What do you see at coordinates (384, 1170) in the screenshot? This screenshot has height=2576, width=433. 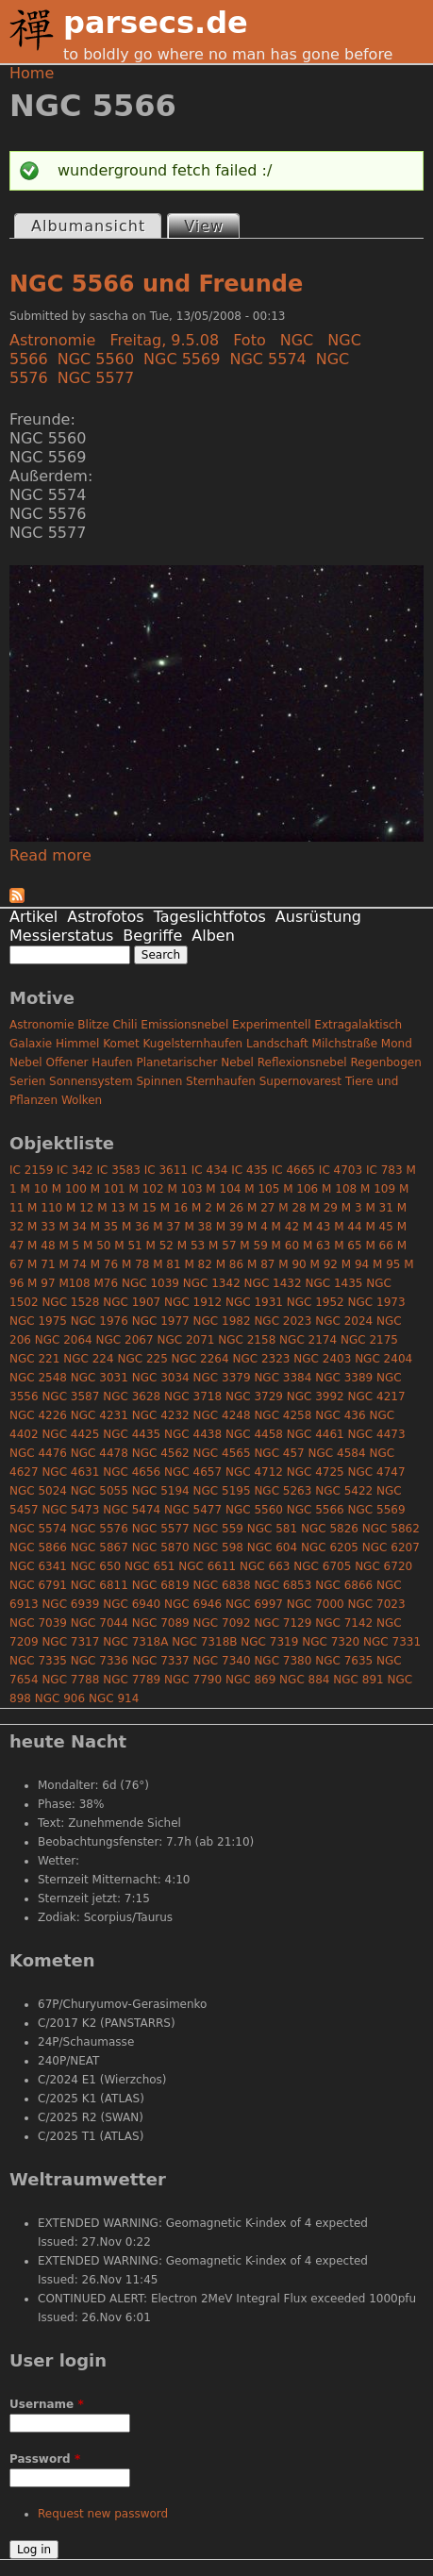 I see `IC 783` at bounding box center [384, 1170].